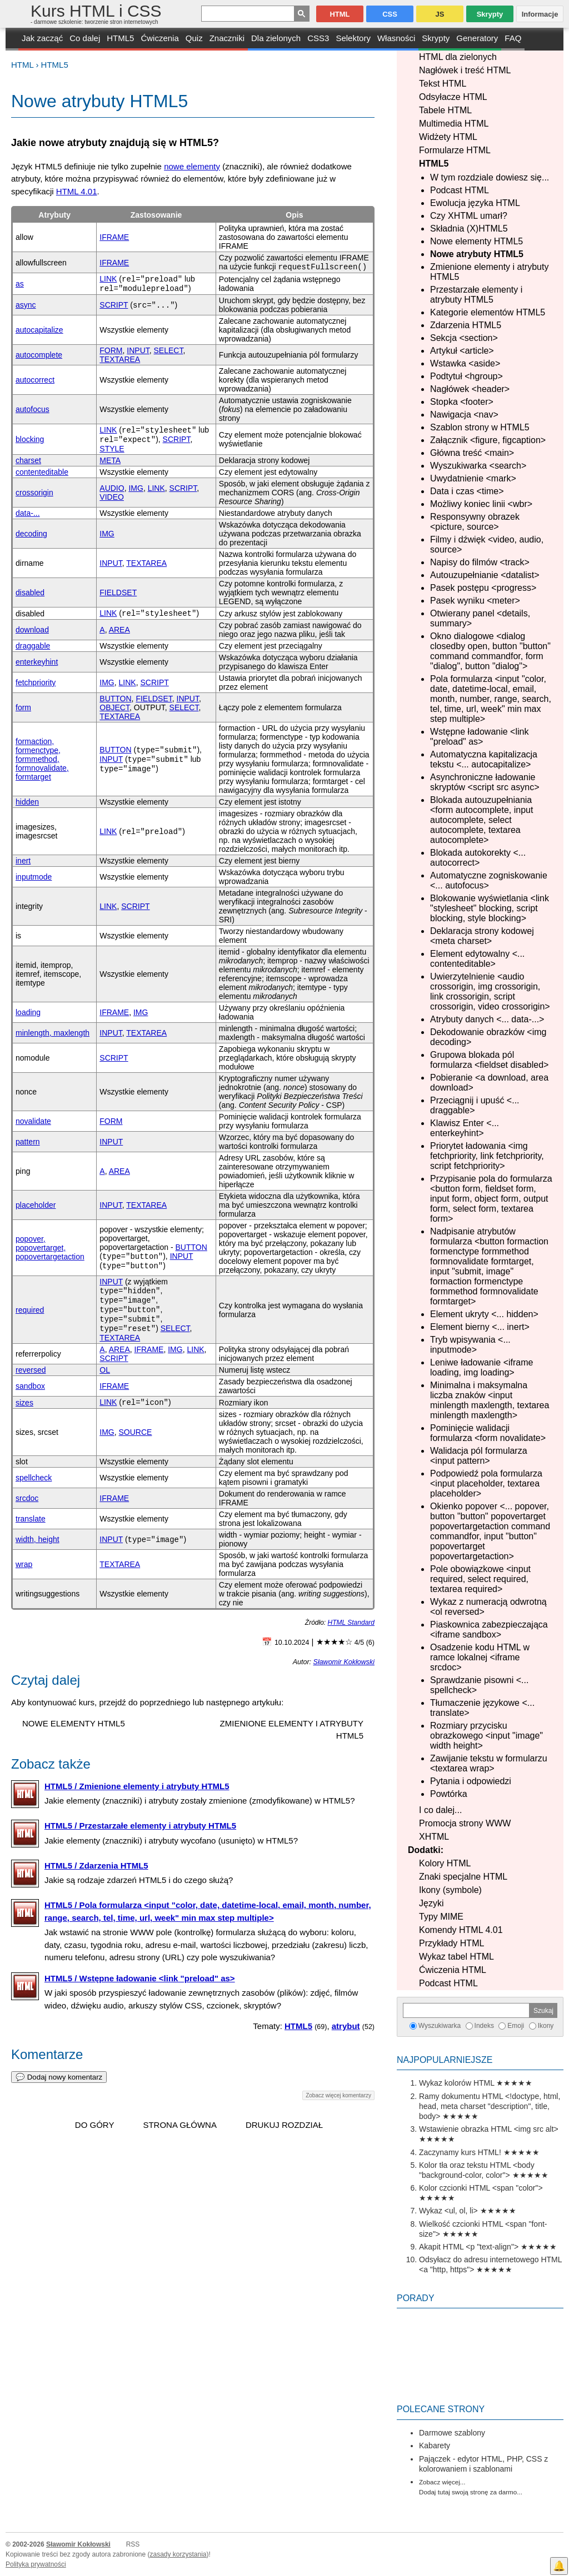 This screenshot has width=569, height=2576. I want to click on autocorrect, so click(35, 379).